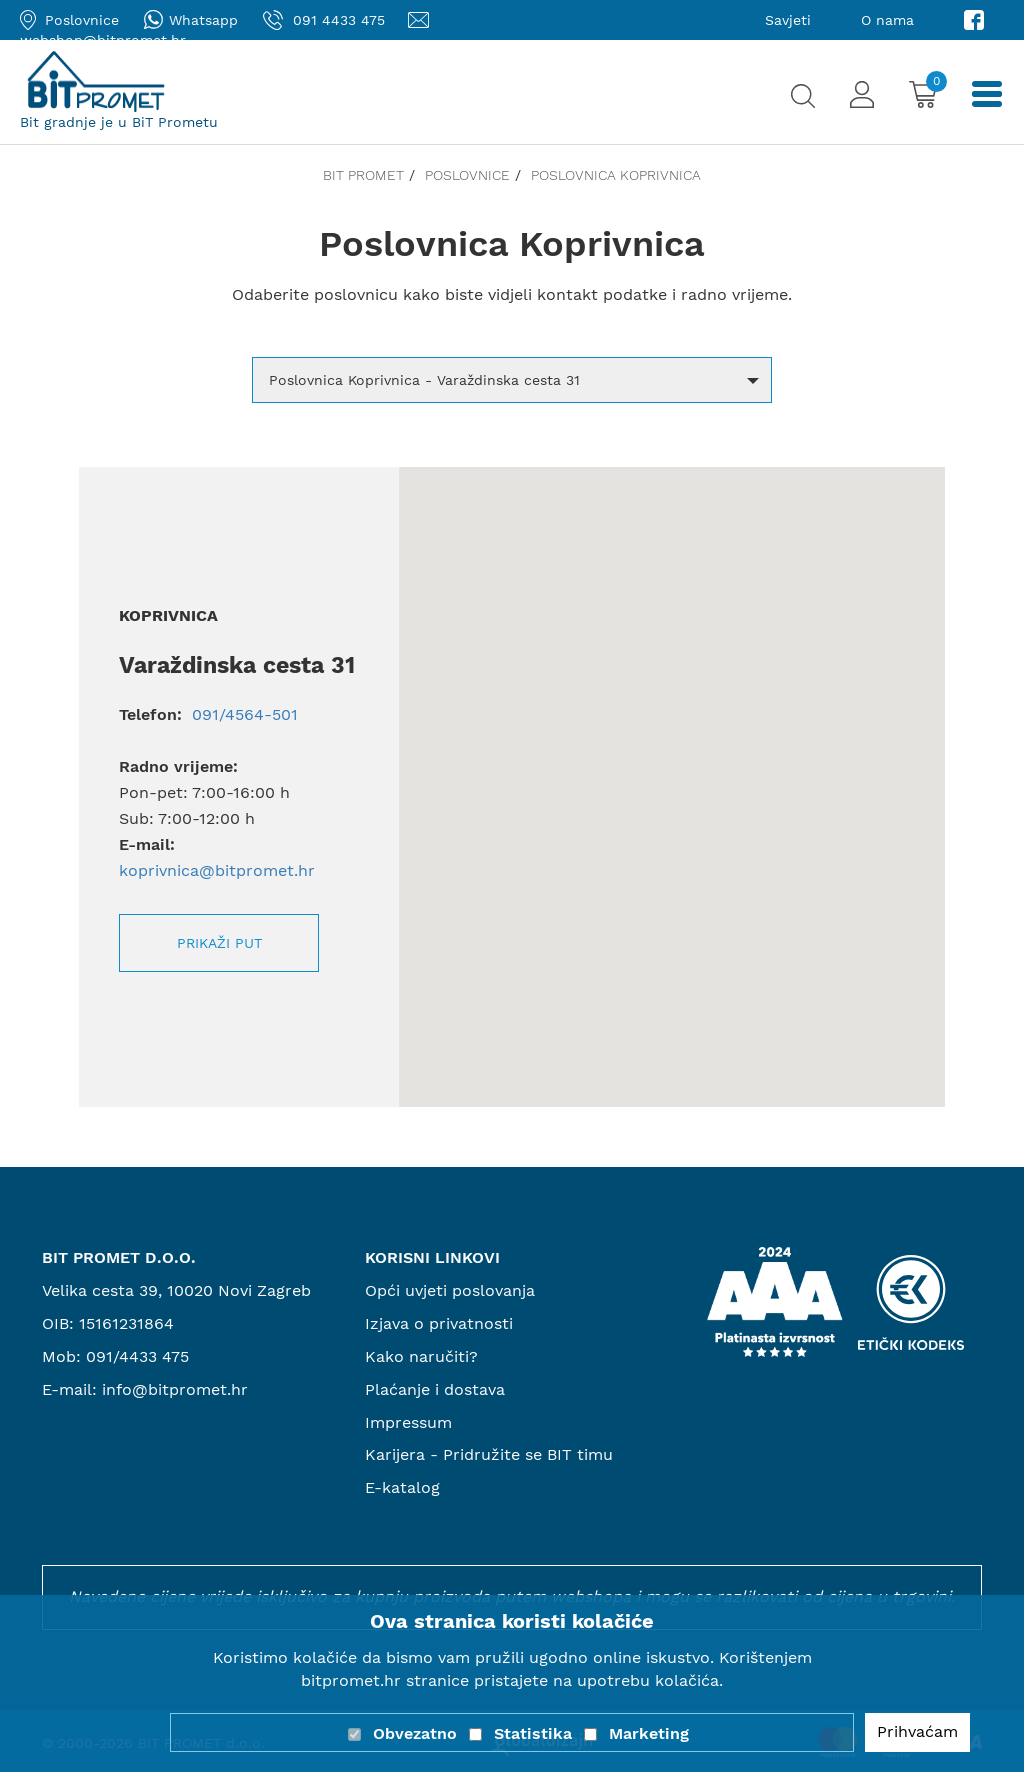 The image size is (1024, 1772). I want to click on 091/4433 475, so click(137, 1356).